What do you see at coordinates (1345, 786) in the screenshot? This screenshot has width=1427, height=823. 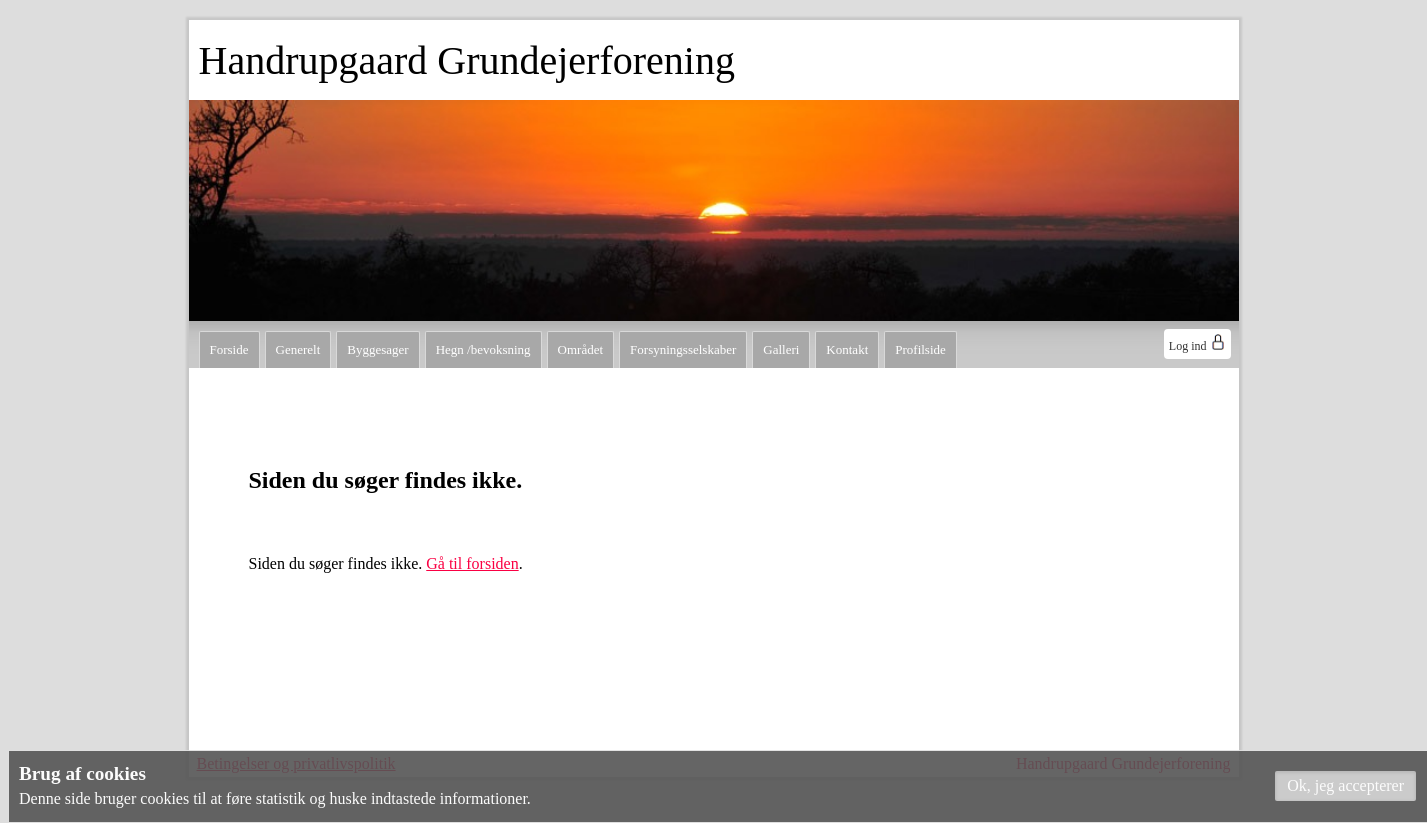 I see `[button]` at bounding box center [1345, 786].